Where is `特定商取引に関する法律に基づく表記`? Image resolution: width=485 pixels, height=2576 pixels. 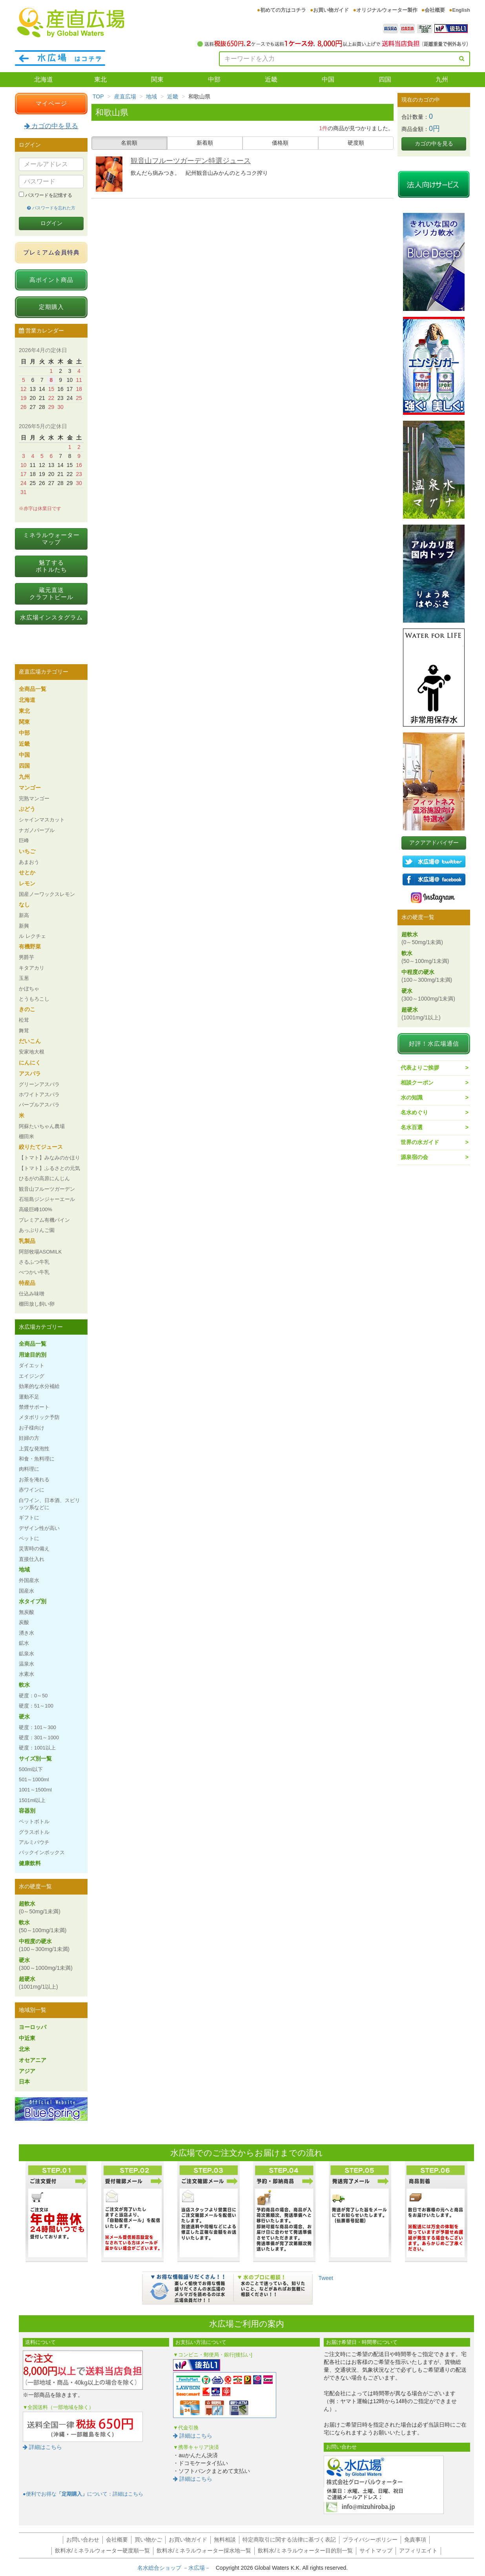 特定商取引に関する法律に基づく表記 is located at coordinates (289, 2539).